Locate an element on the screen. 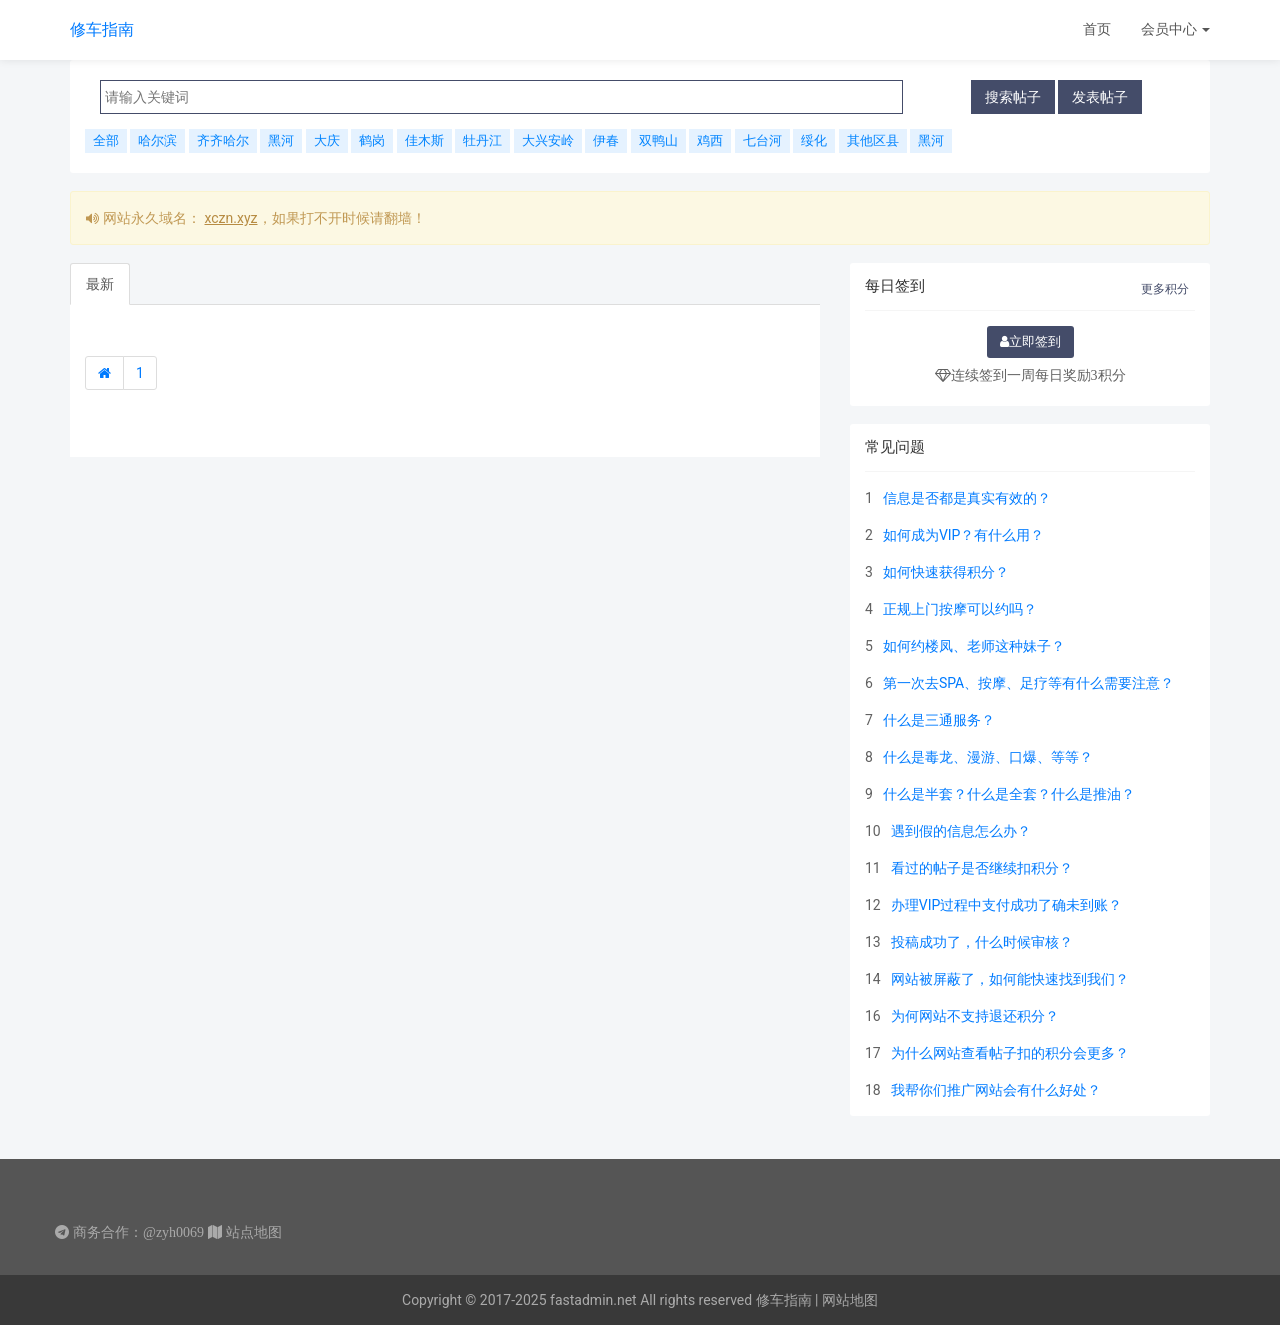  搜索帖子 is located at coordinates (1013, 96).